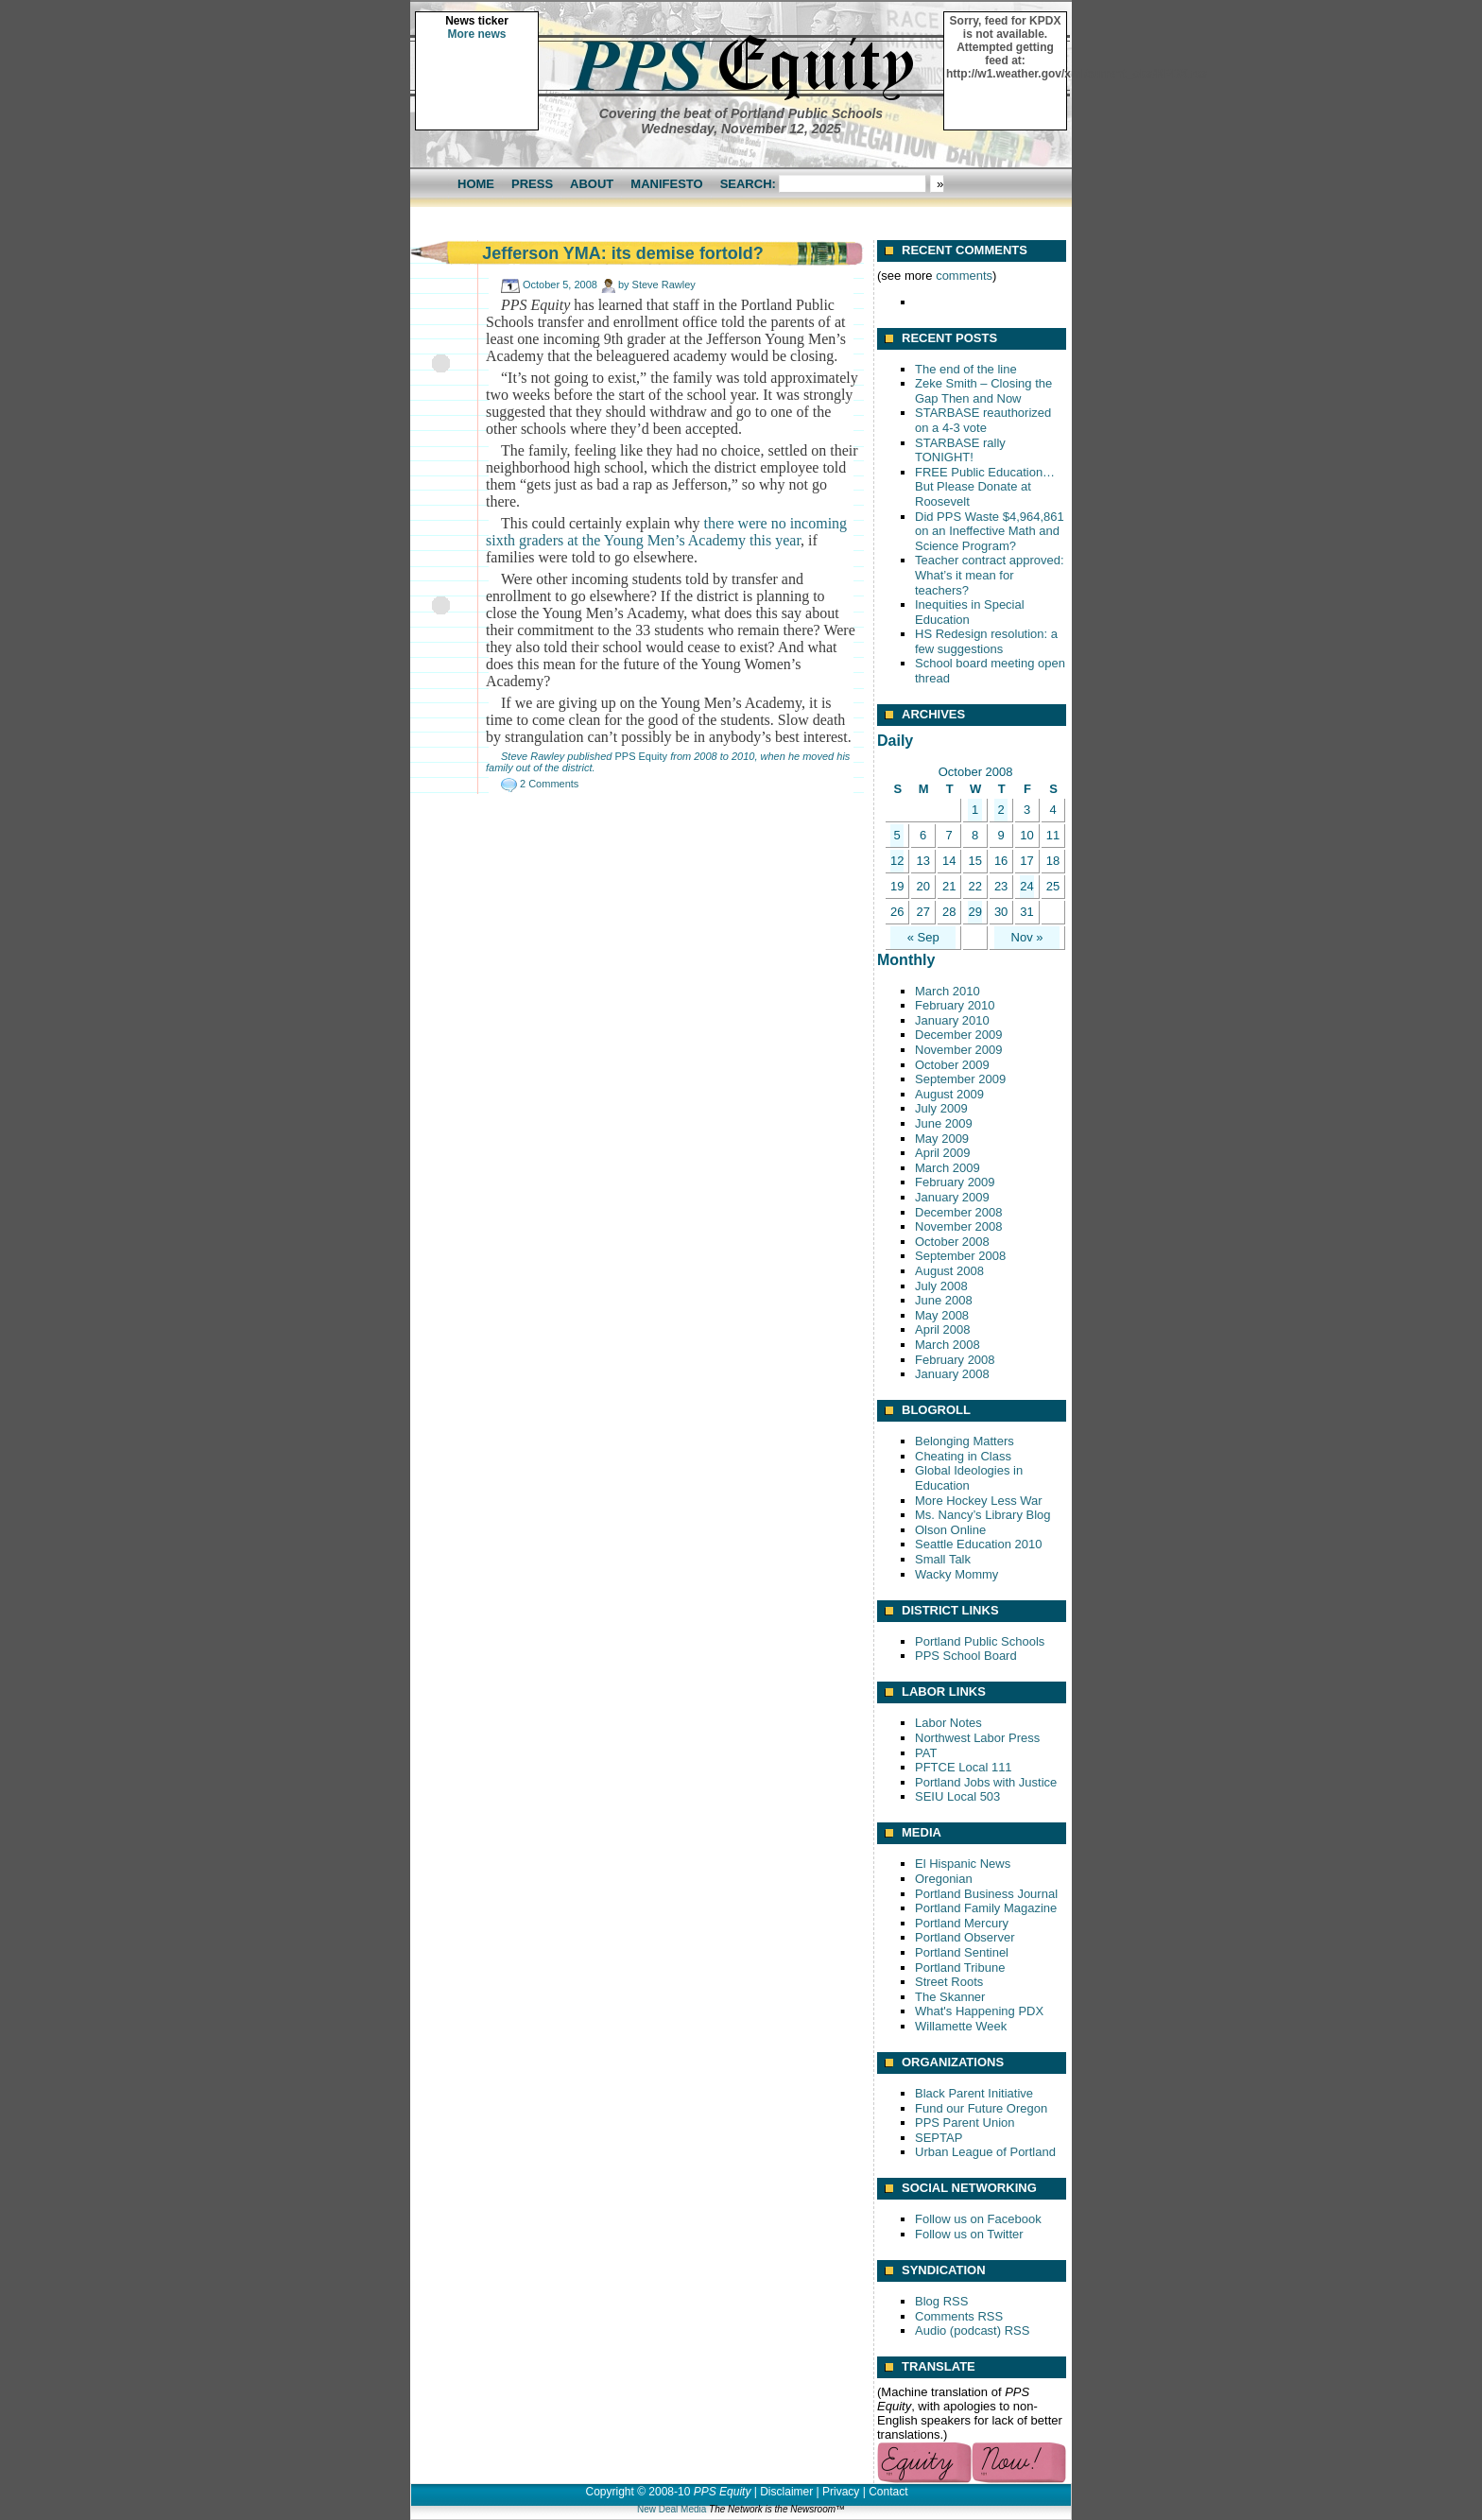 This screenshot has width=1482, height=2520. What do you see at coordinates (969, 1478) in the screenshot?
I see `Global Ideologies in Education` at bounding box center [969, 1478].